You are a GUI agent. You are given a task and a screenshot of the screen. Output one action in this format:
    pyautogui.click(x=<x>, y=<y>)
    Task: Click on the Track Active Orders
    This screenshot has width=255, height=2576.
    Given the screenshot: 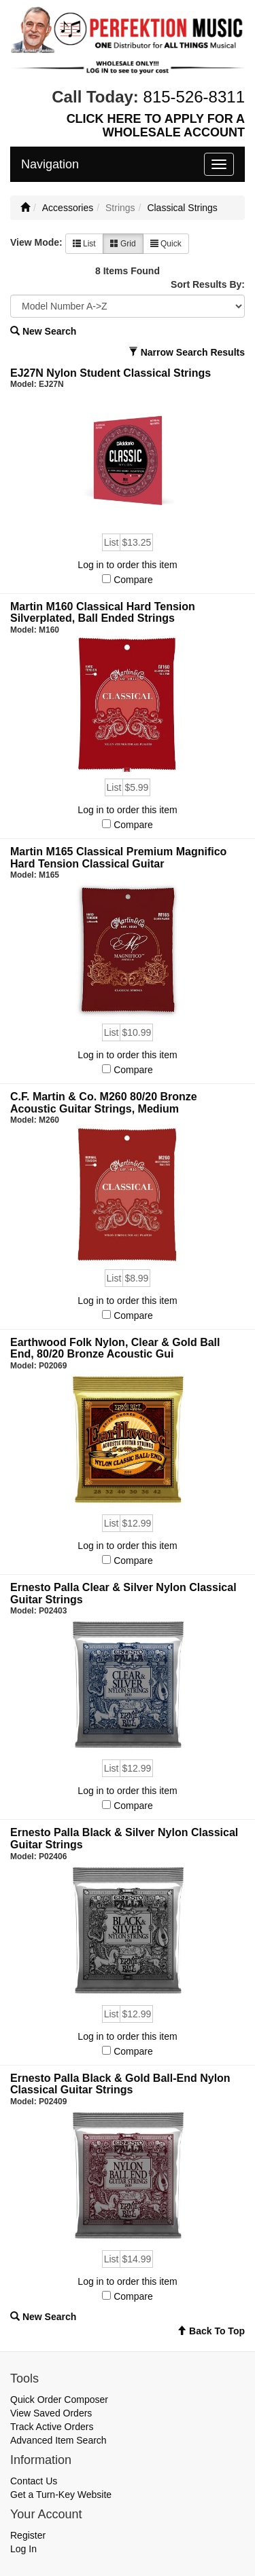 What is the action you would take?
    pyautogui.click(x=51, y=2426)
    